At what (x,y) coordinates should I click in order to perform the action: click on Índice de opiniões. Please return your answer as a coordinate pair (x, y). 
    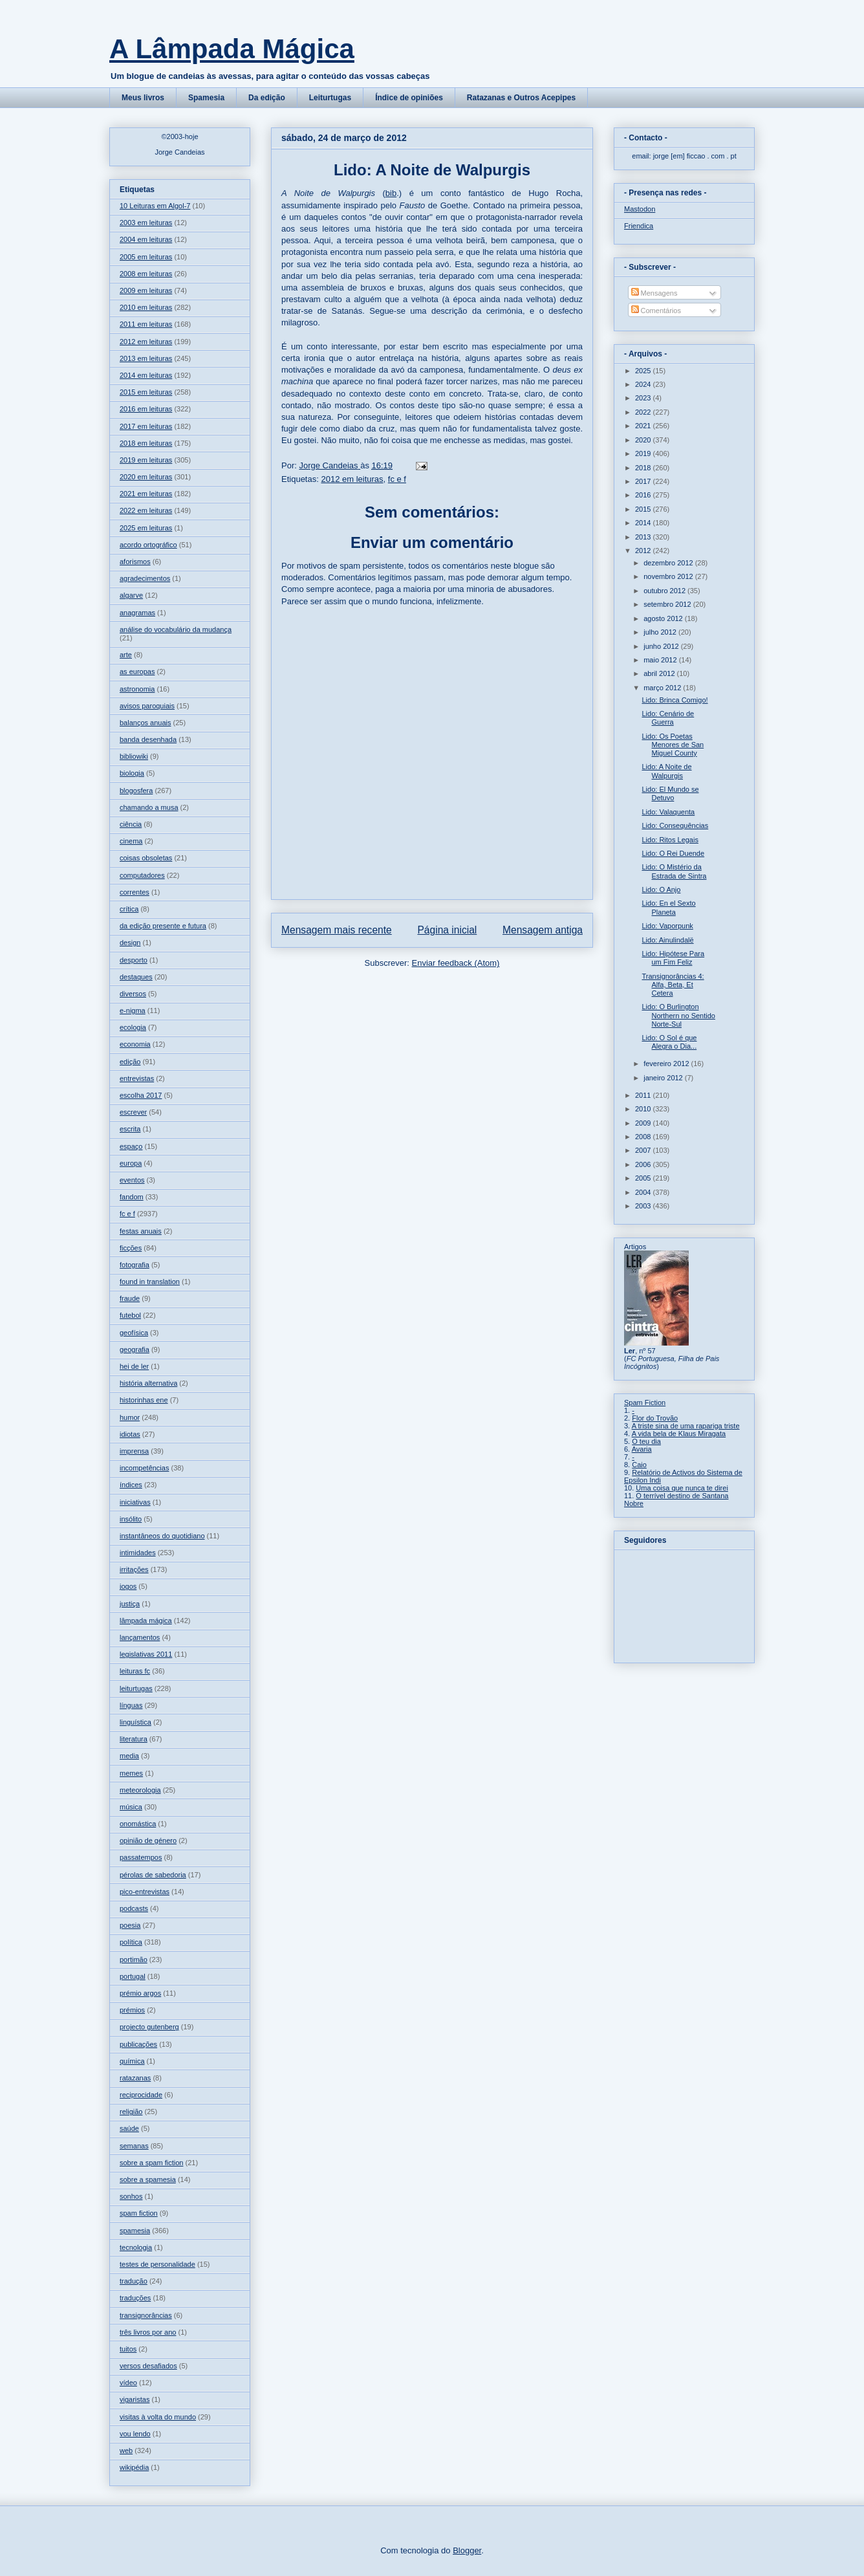
    Looking at the image, I should click on (409, 97).